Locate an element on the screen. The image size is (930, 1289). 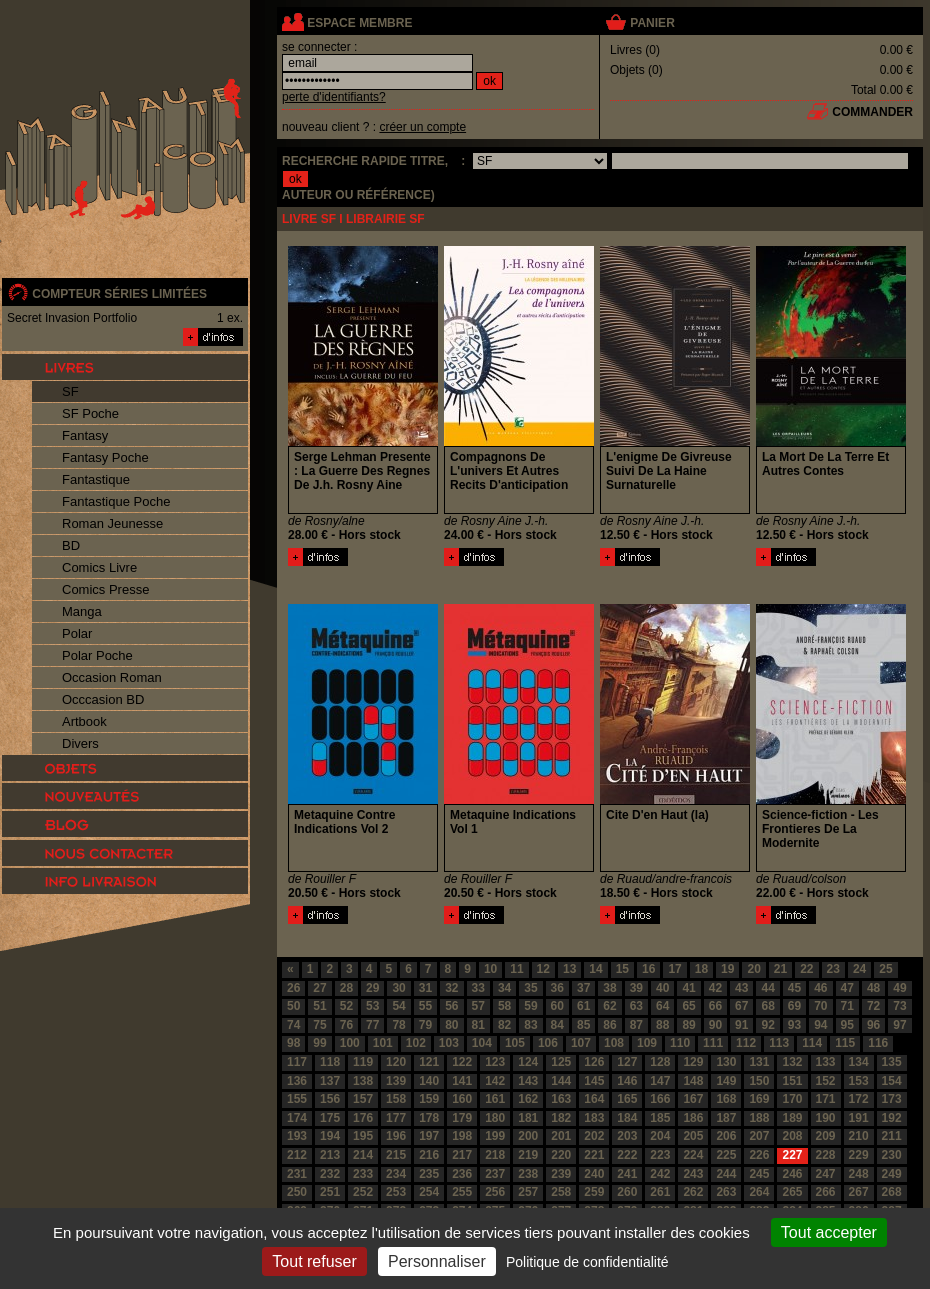
109 is located at coordinates (647, 1043).